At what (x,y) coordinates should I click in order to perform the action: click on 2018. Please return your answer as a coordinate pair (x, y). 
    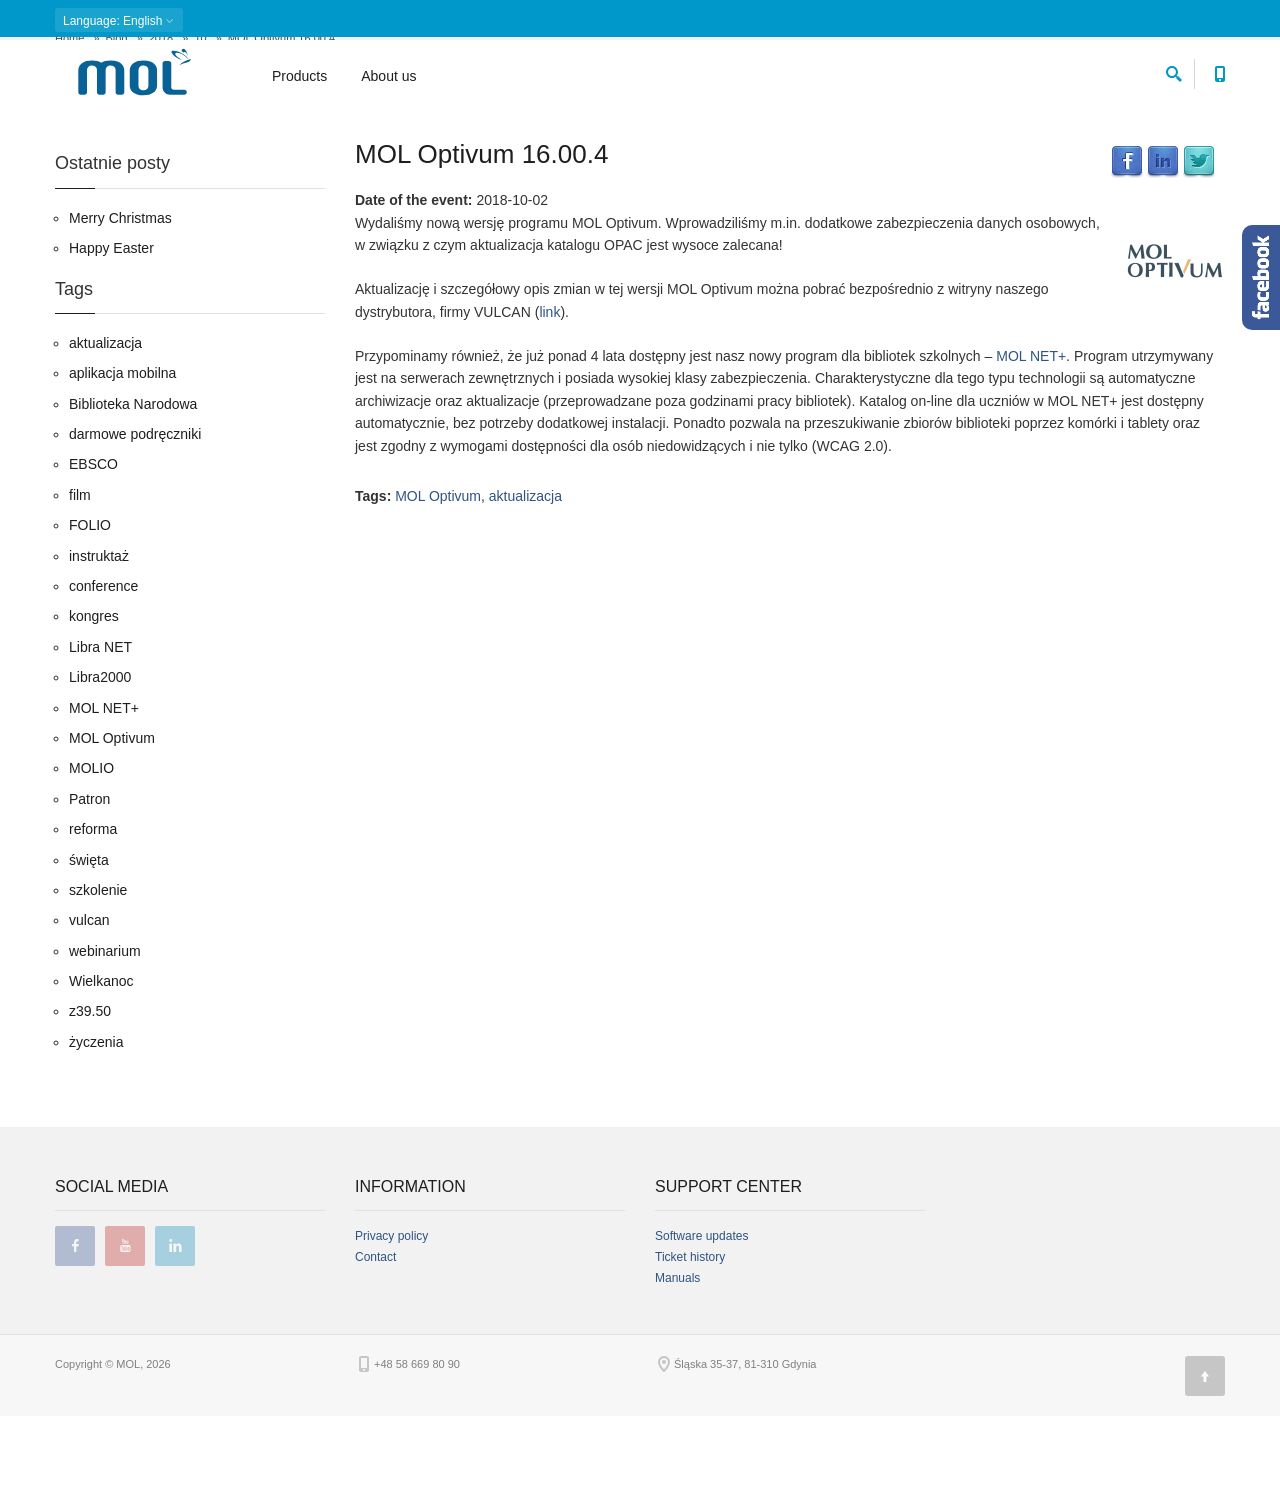
    Looking at the image, I should click on (161, 125).